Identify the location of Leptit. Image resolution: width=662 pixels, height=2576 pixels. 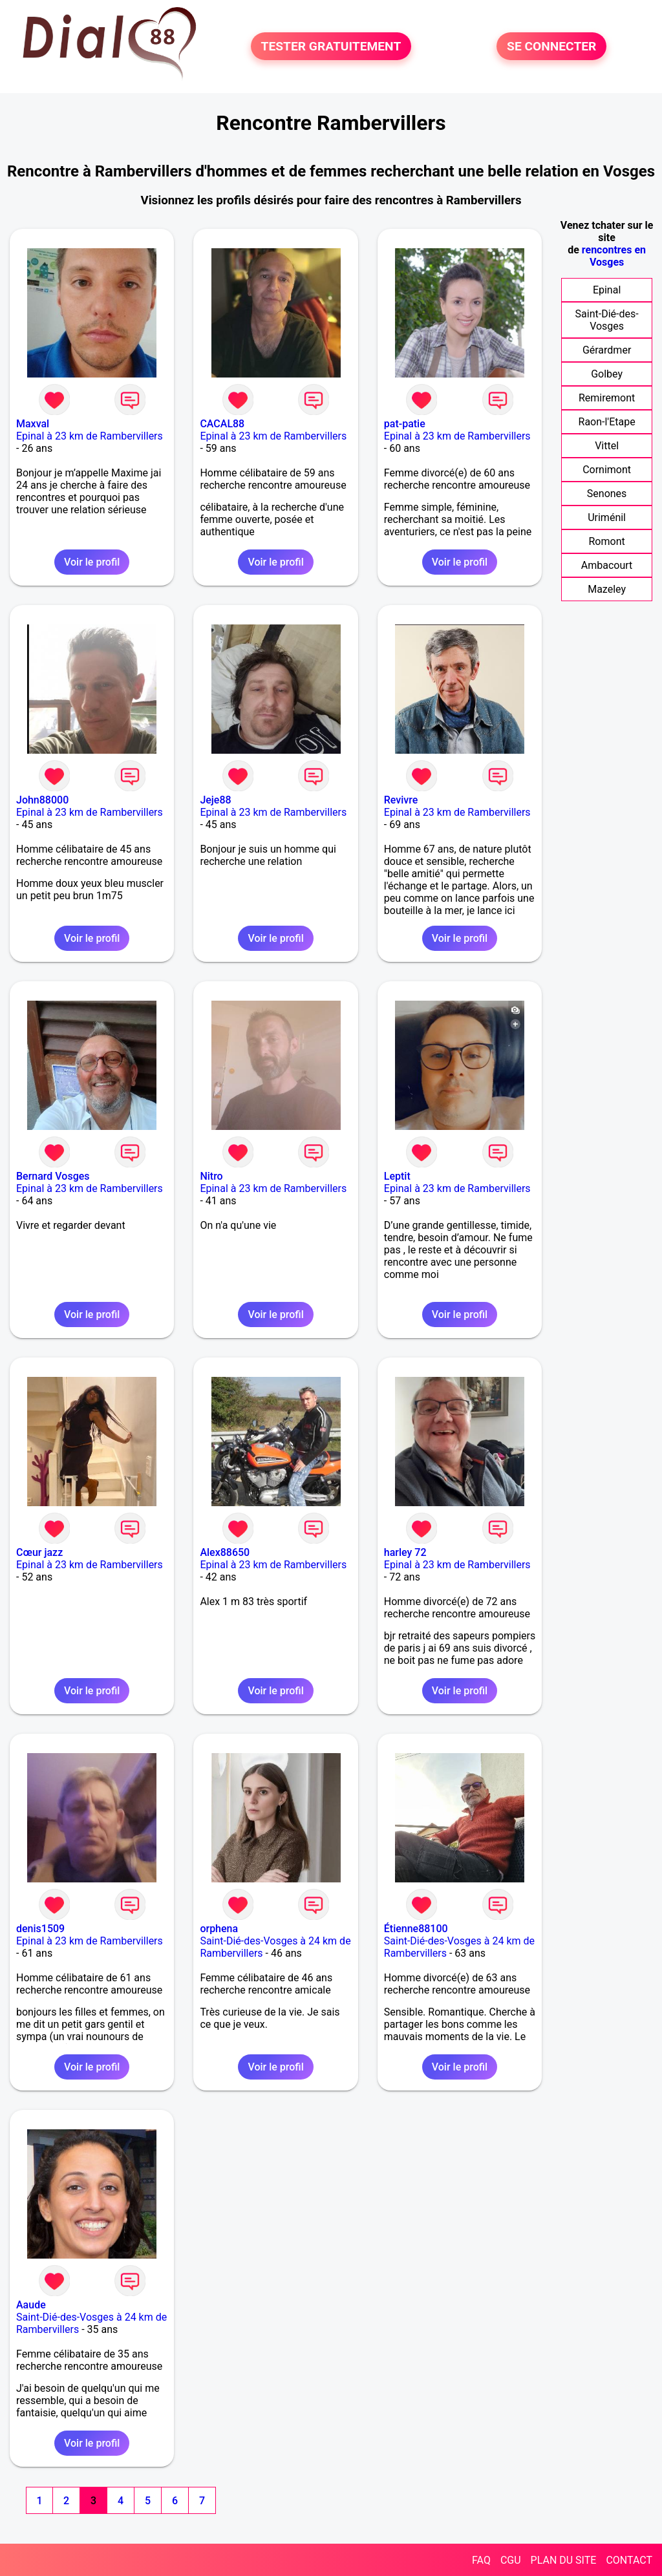
(397, 1176).